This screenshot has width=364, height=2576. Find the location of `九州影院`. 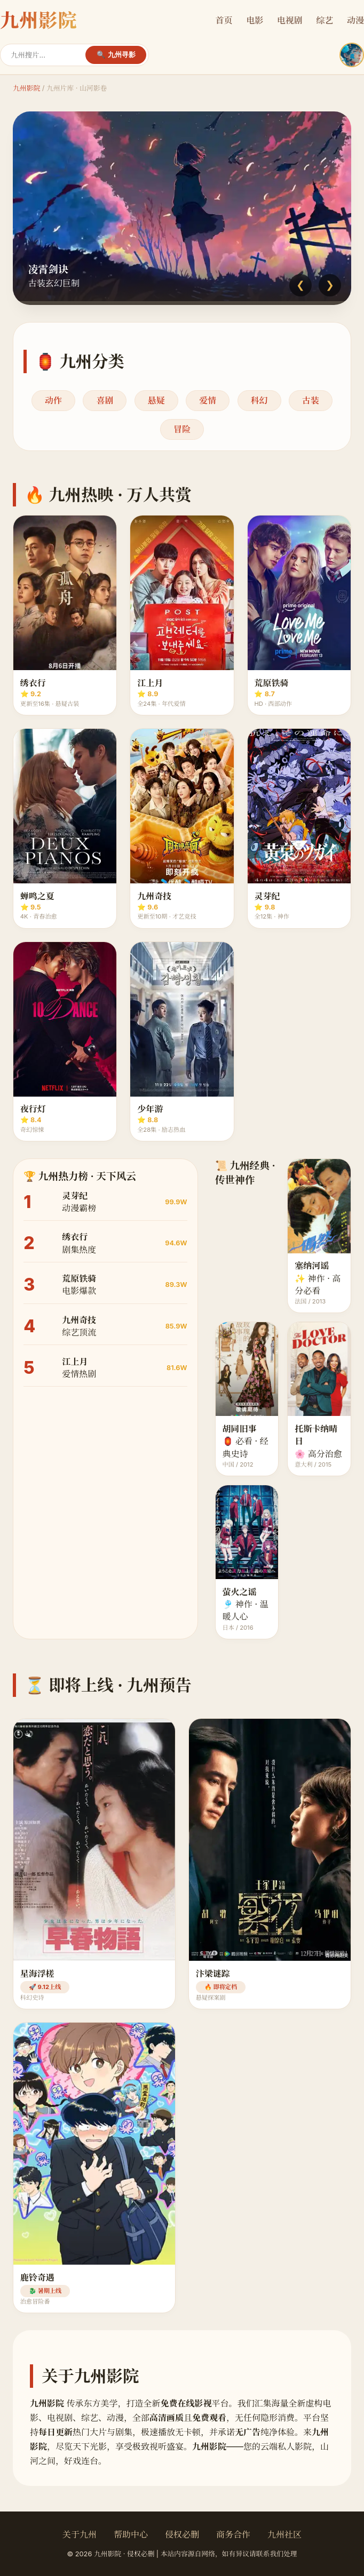

九州影院 is located at coordinates (26, 88).